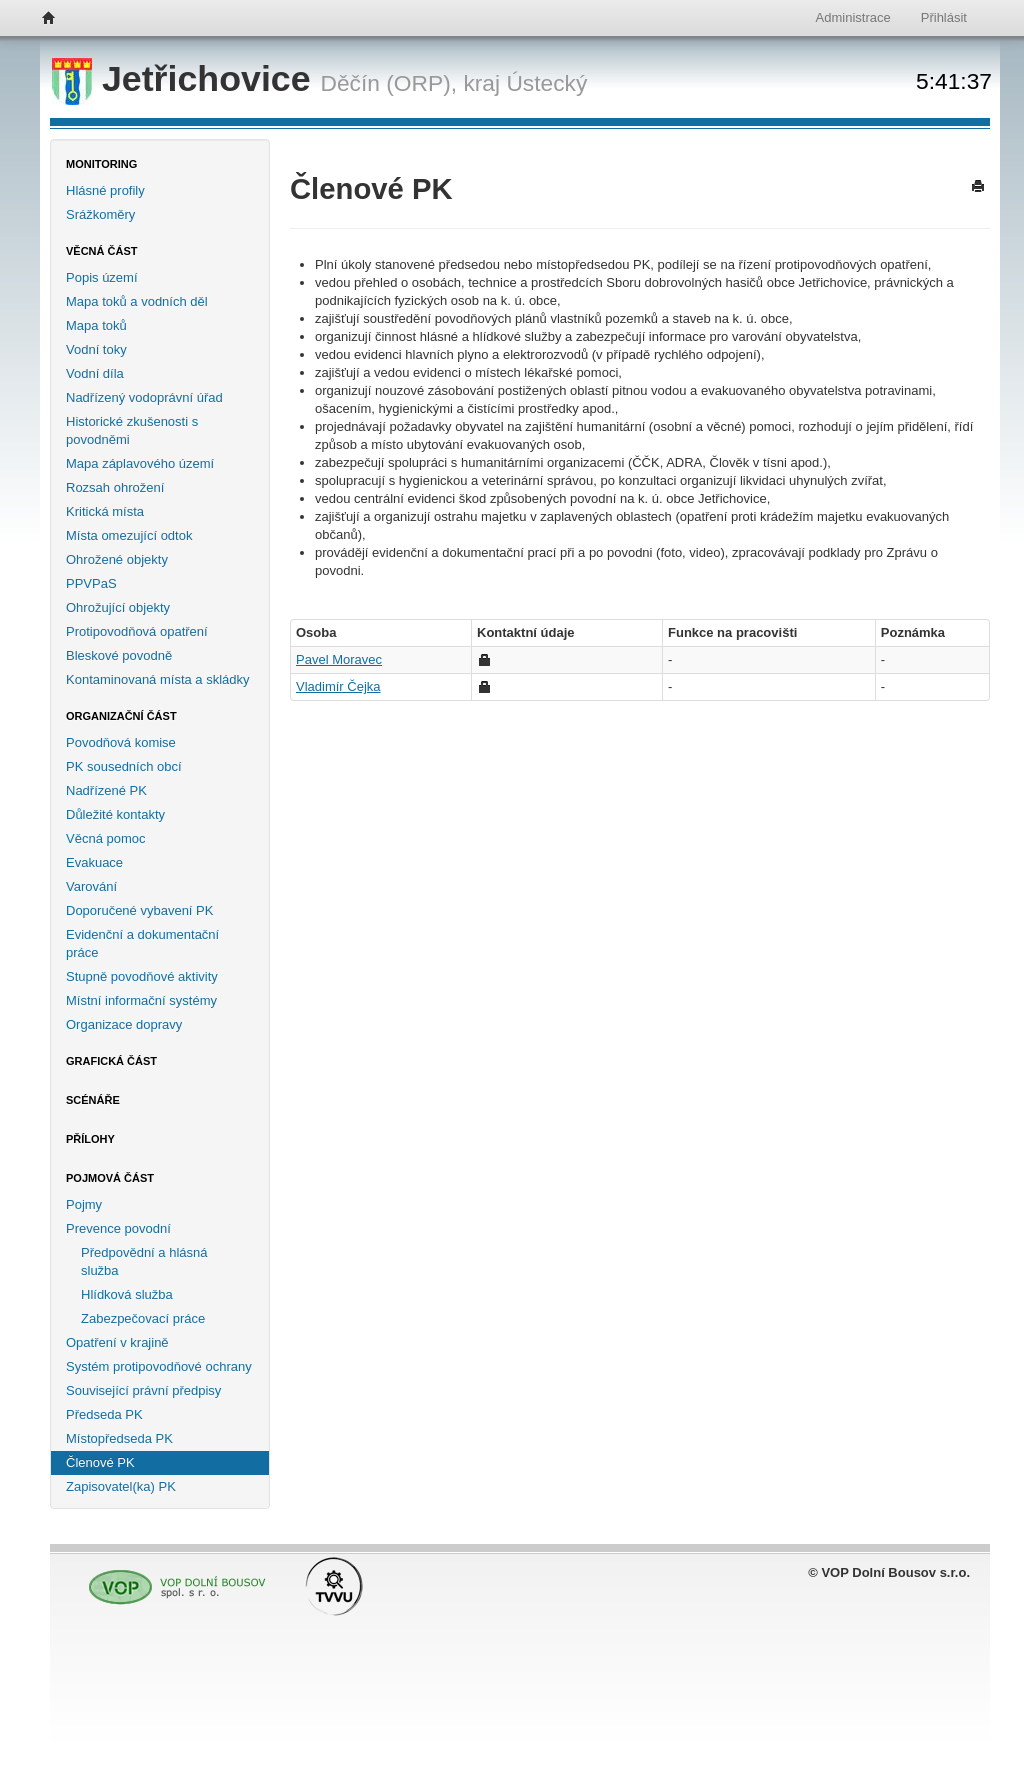 The width and height of the screenshot is (1024, 1784). I want to click on Pavel Moravec, so click(339, 659).